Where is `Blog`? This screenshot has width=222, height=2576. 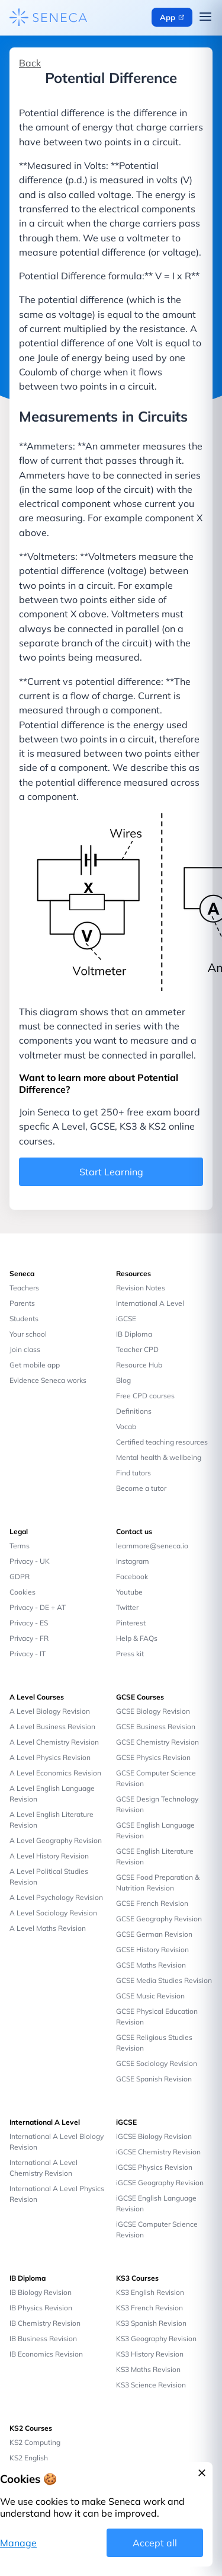 Blog is located at coordinates (123, 1380).